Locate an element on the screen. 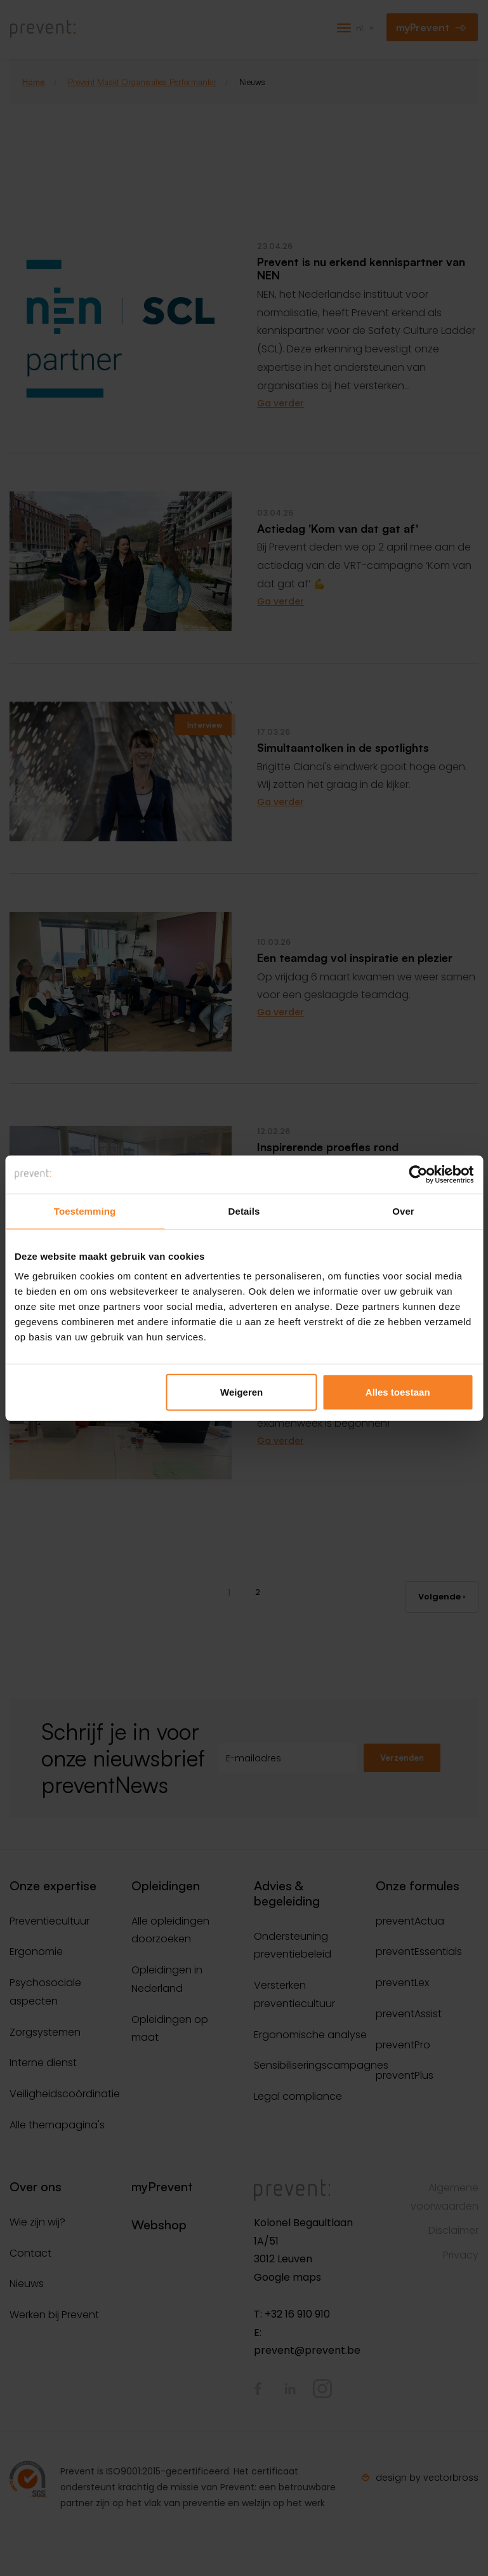 This screenshot has width=488, height=2576. Weigeren is located at coordinates (241, 1392).